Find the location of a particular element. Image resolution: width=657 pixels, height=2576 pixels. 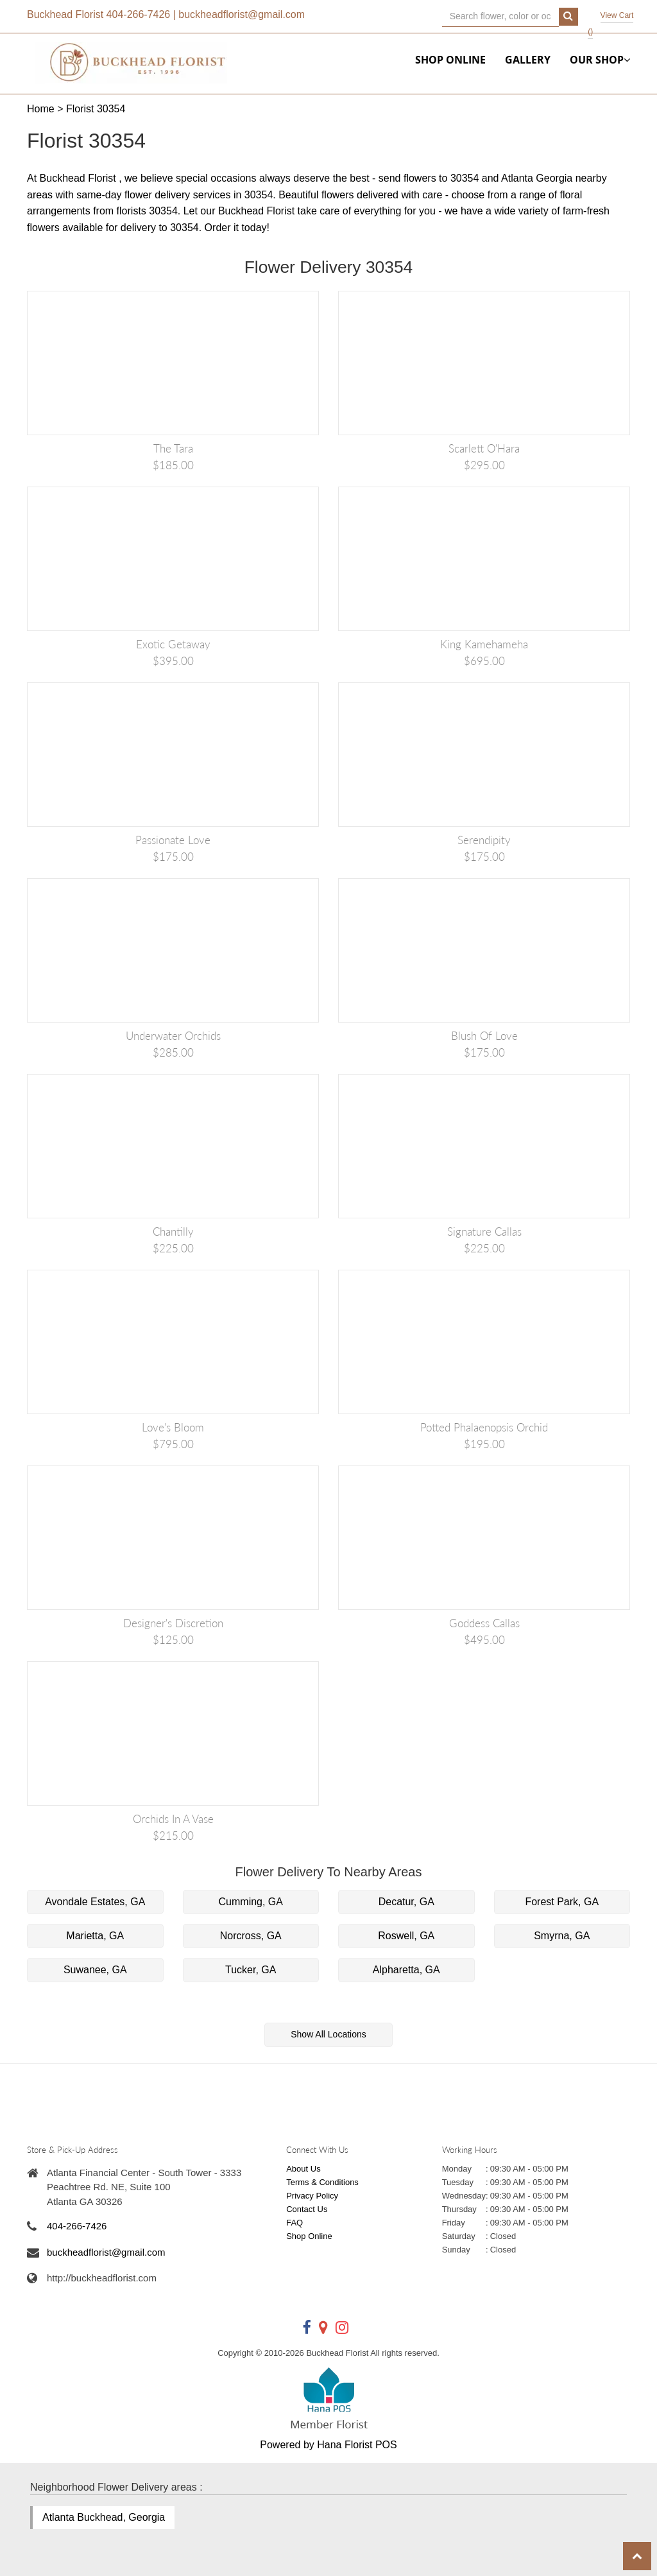

Chantilly is located at coordinates (173, 1231).